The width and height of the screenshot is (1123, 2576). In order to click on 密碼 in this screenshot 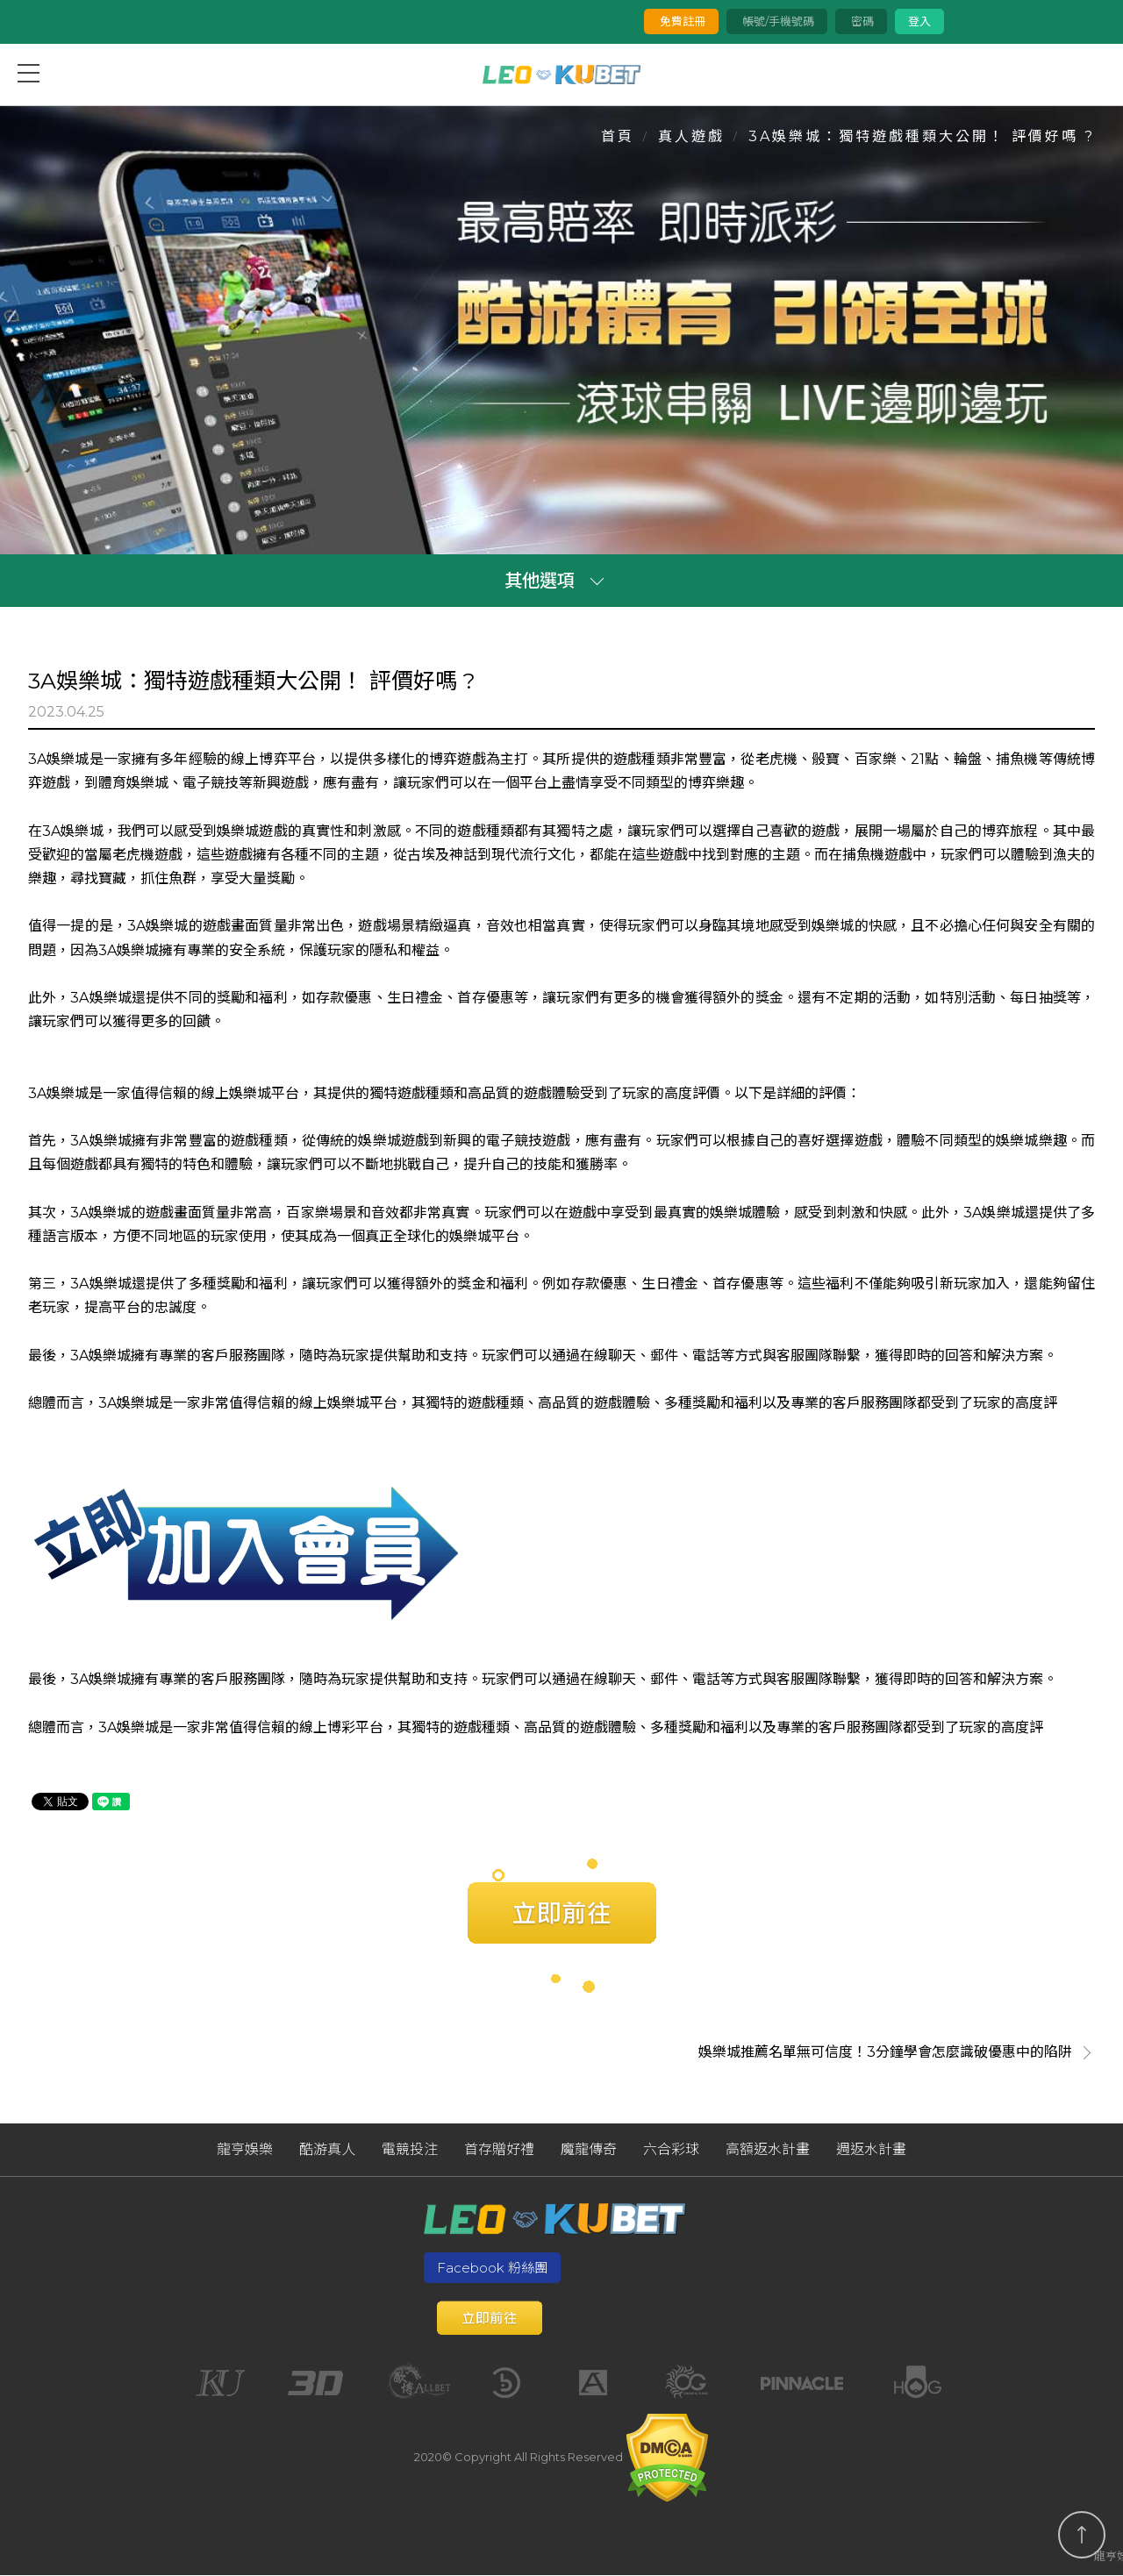, I will do `click(860, 21)`.